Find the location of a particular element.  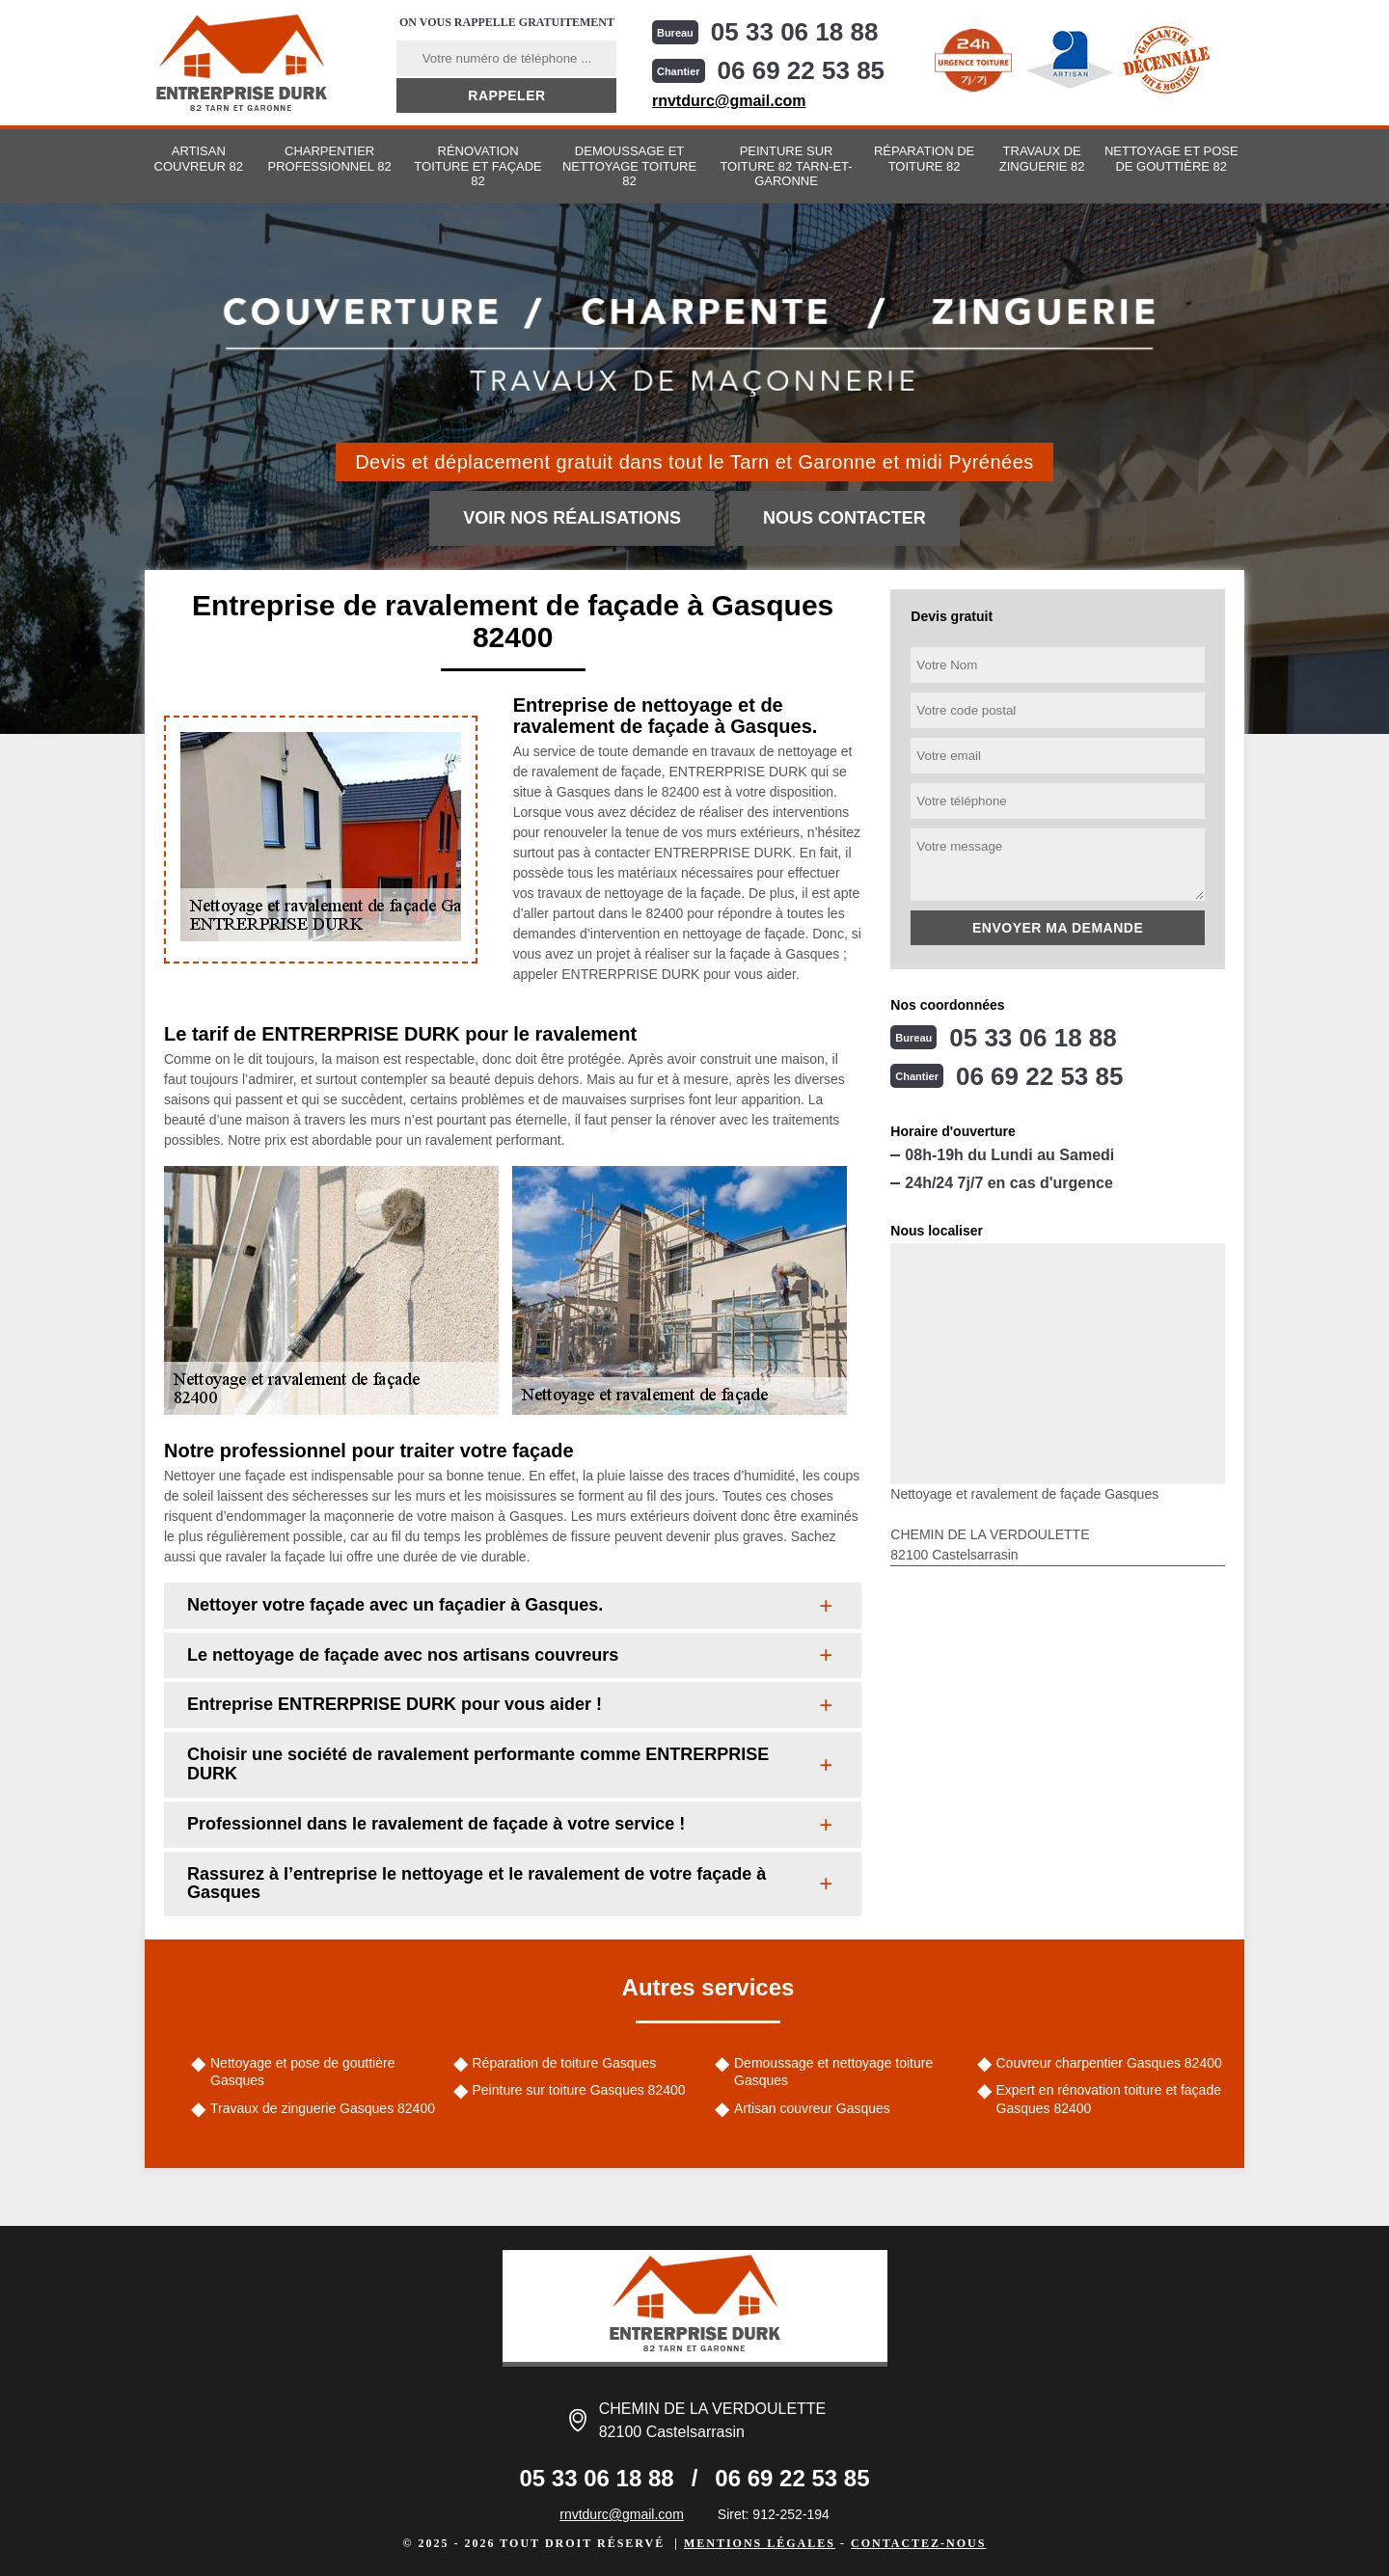

Travaux de zinguerie 82 is located at coordinates (1042, 159).